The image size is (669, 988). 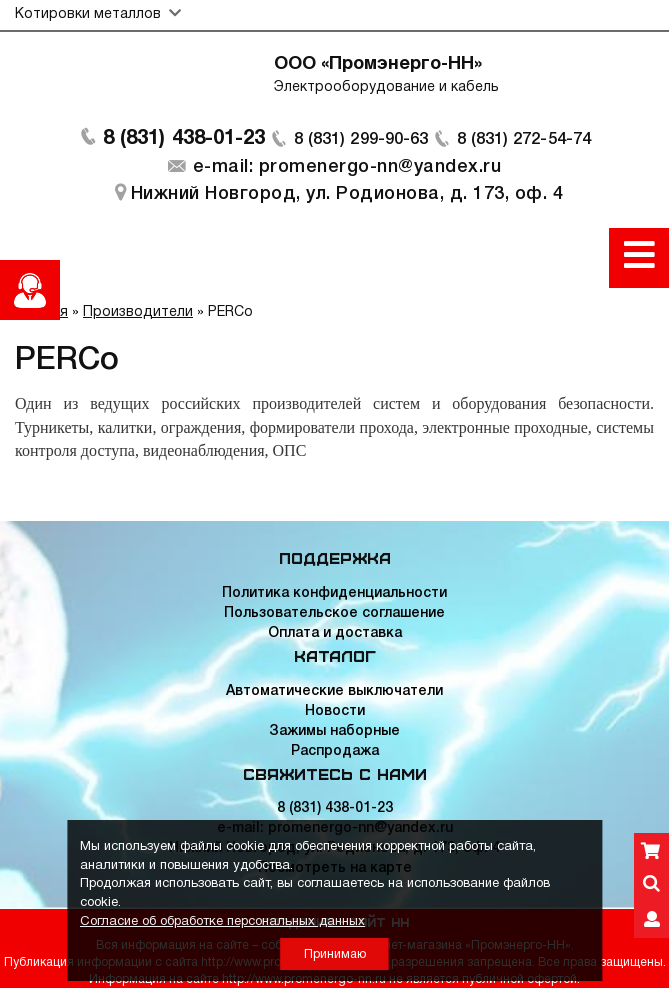 What do you see at coordinates (166, 150) in the screenshot?
I see `8 (831) 438-01-23` at bounding box center [166, 150].